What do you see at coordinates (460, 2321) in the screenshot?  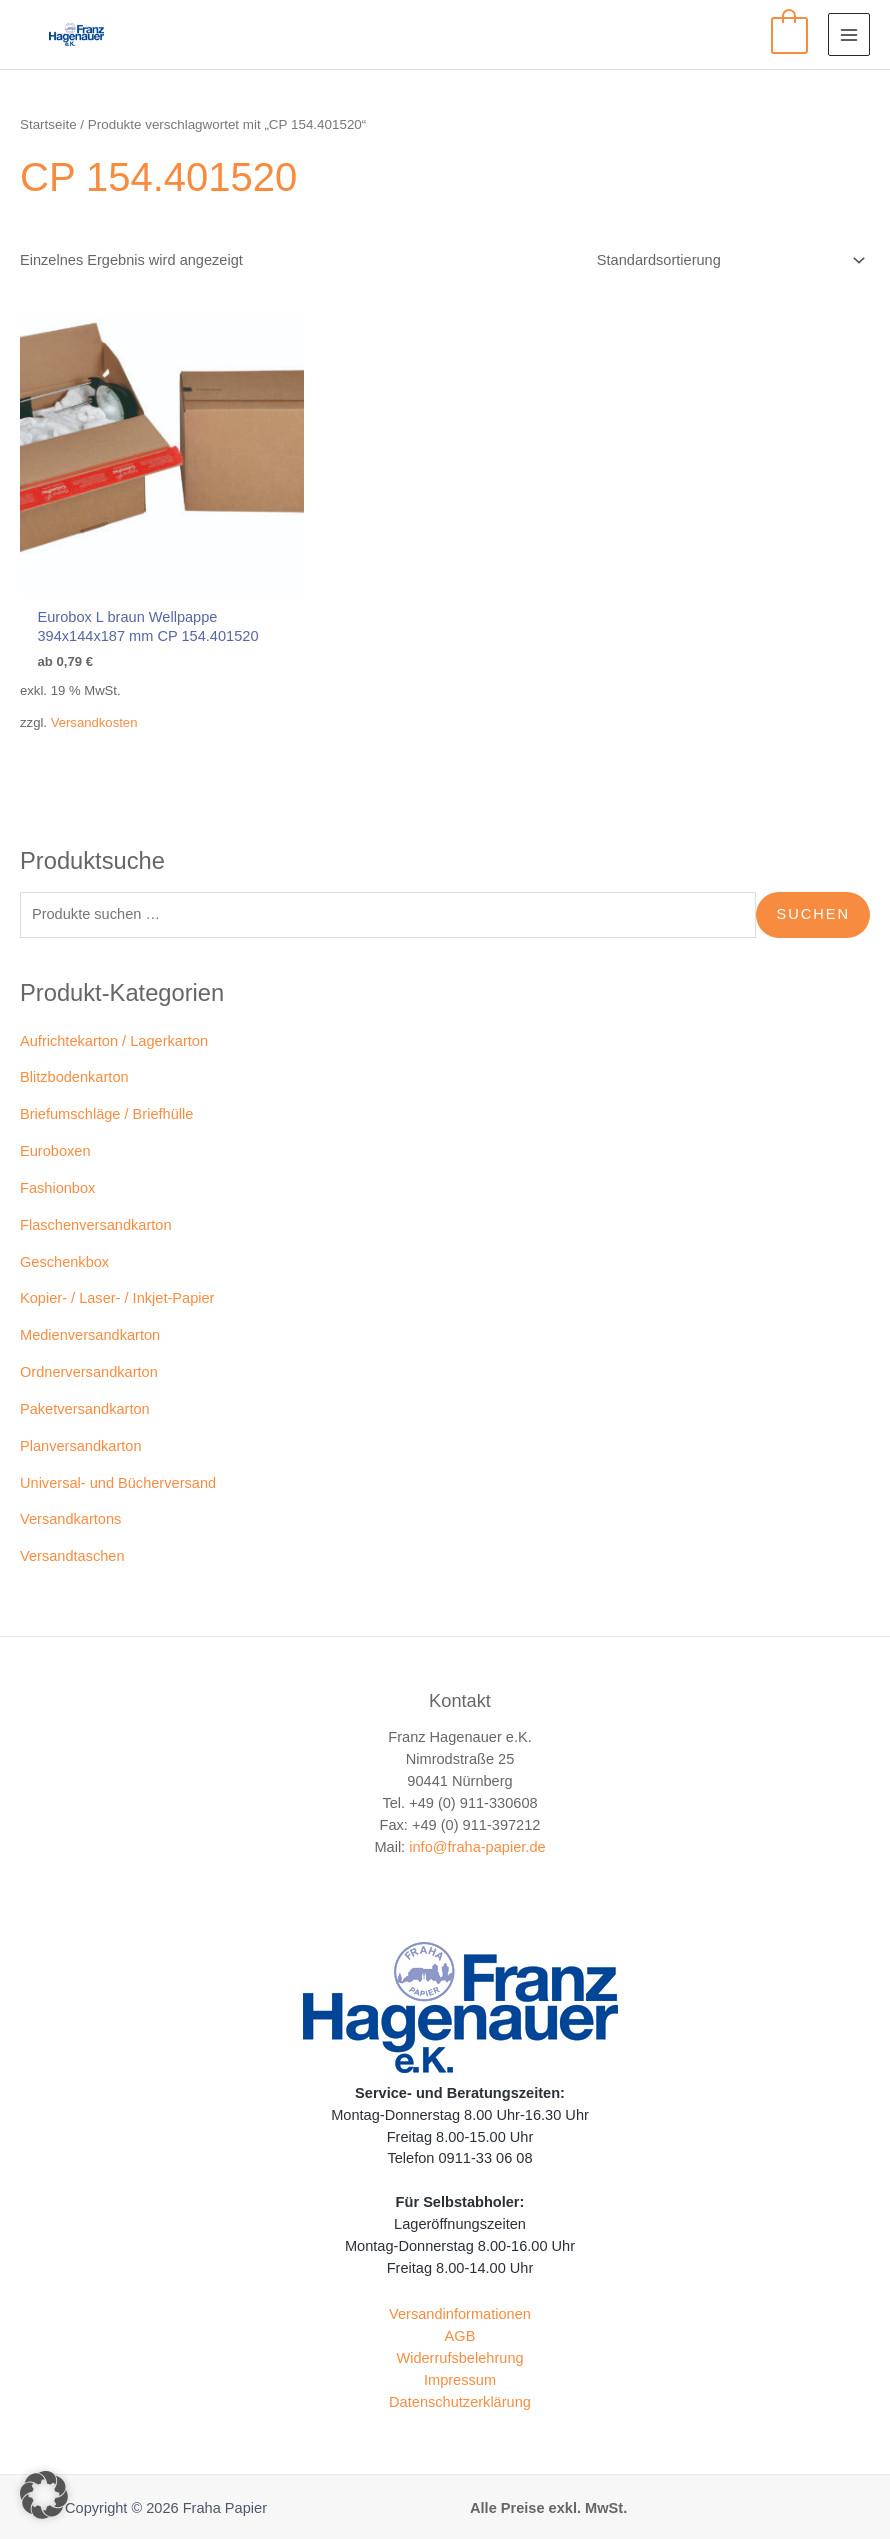 I see `AGB` at bounding box center [460, 2321].